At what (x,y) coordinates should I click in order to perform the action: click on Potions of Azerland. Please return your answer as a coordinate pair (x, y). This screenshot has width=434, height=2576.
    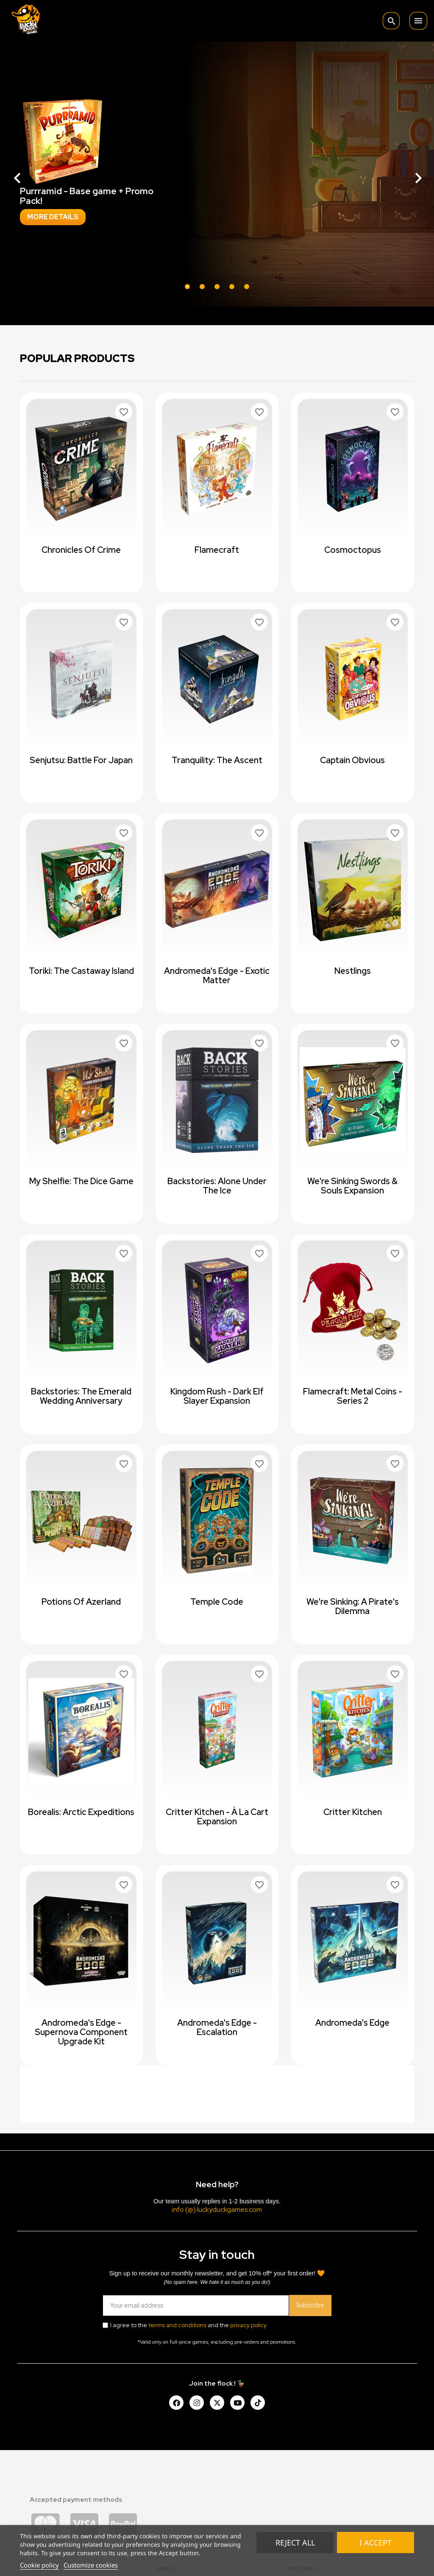
    Looking at the image, I should click on (81, 1601).